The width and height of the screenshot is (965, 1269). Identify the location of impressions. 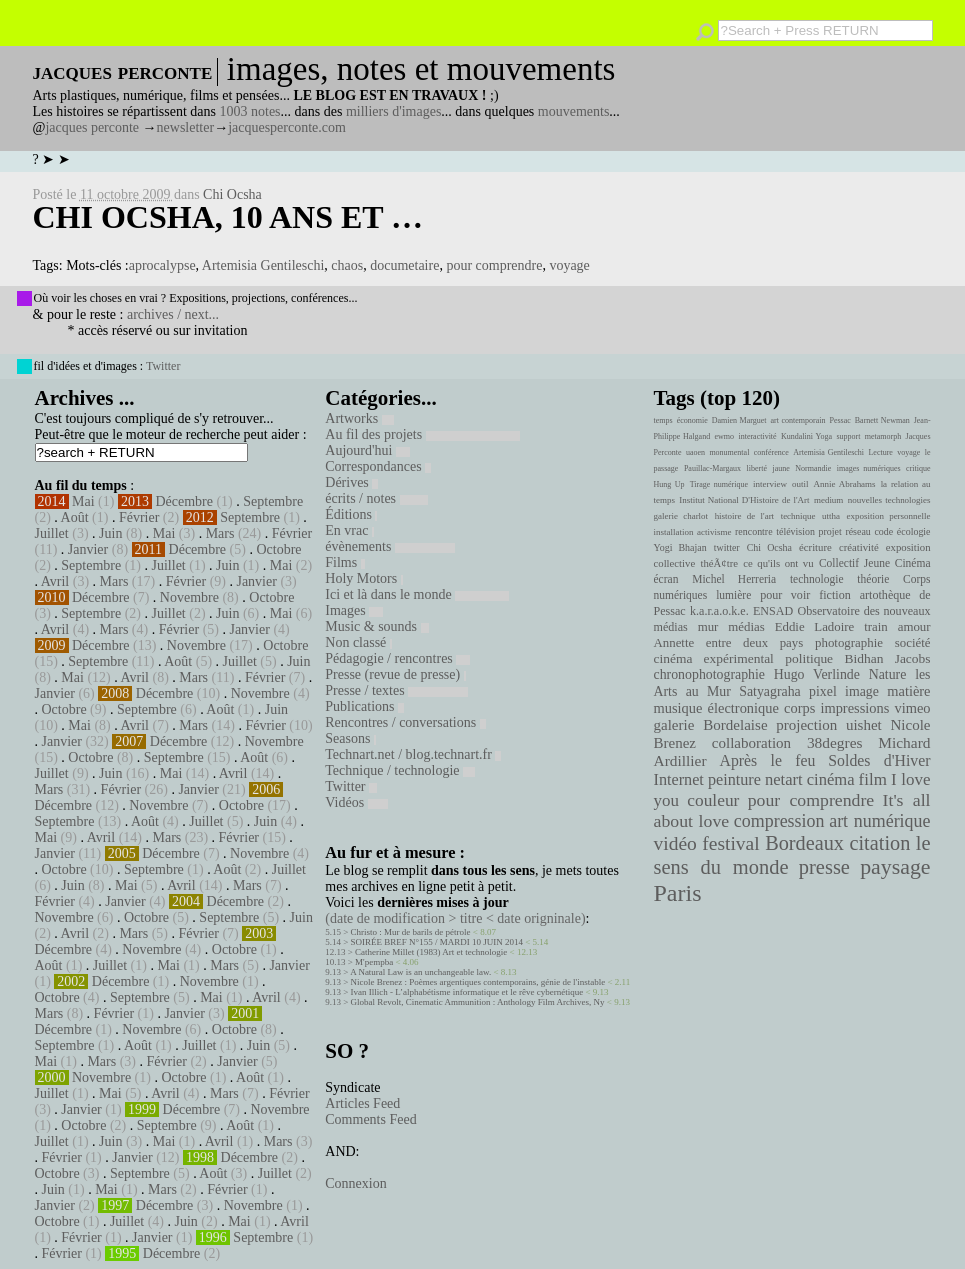
(854, 708).